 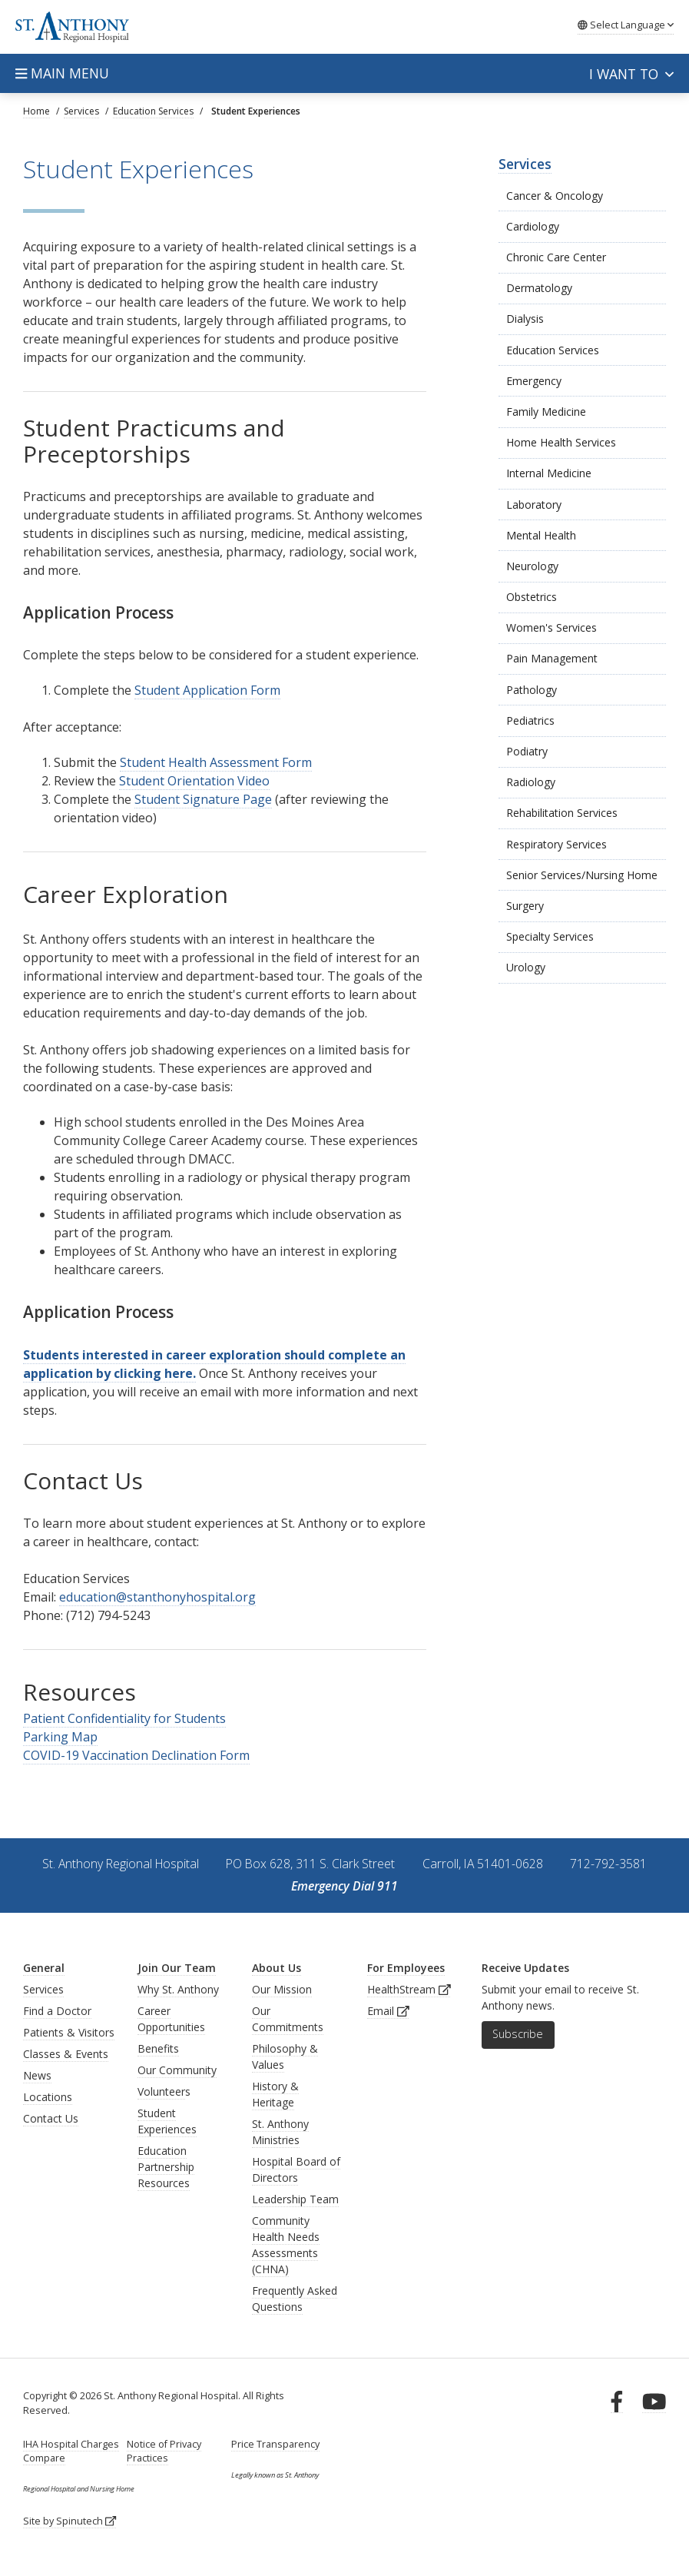 I want to click on News, so click(x=37, y=2075).